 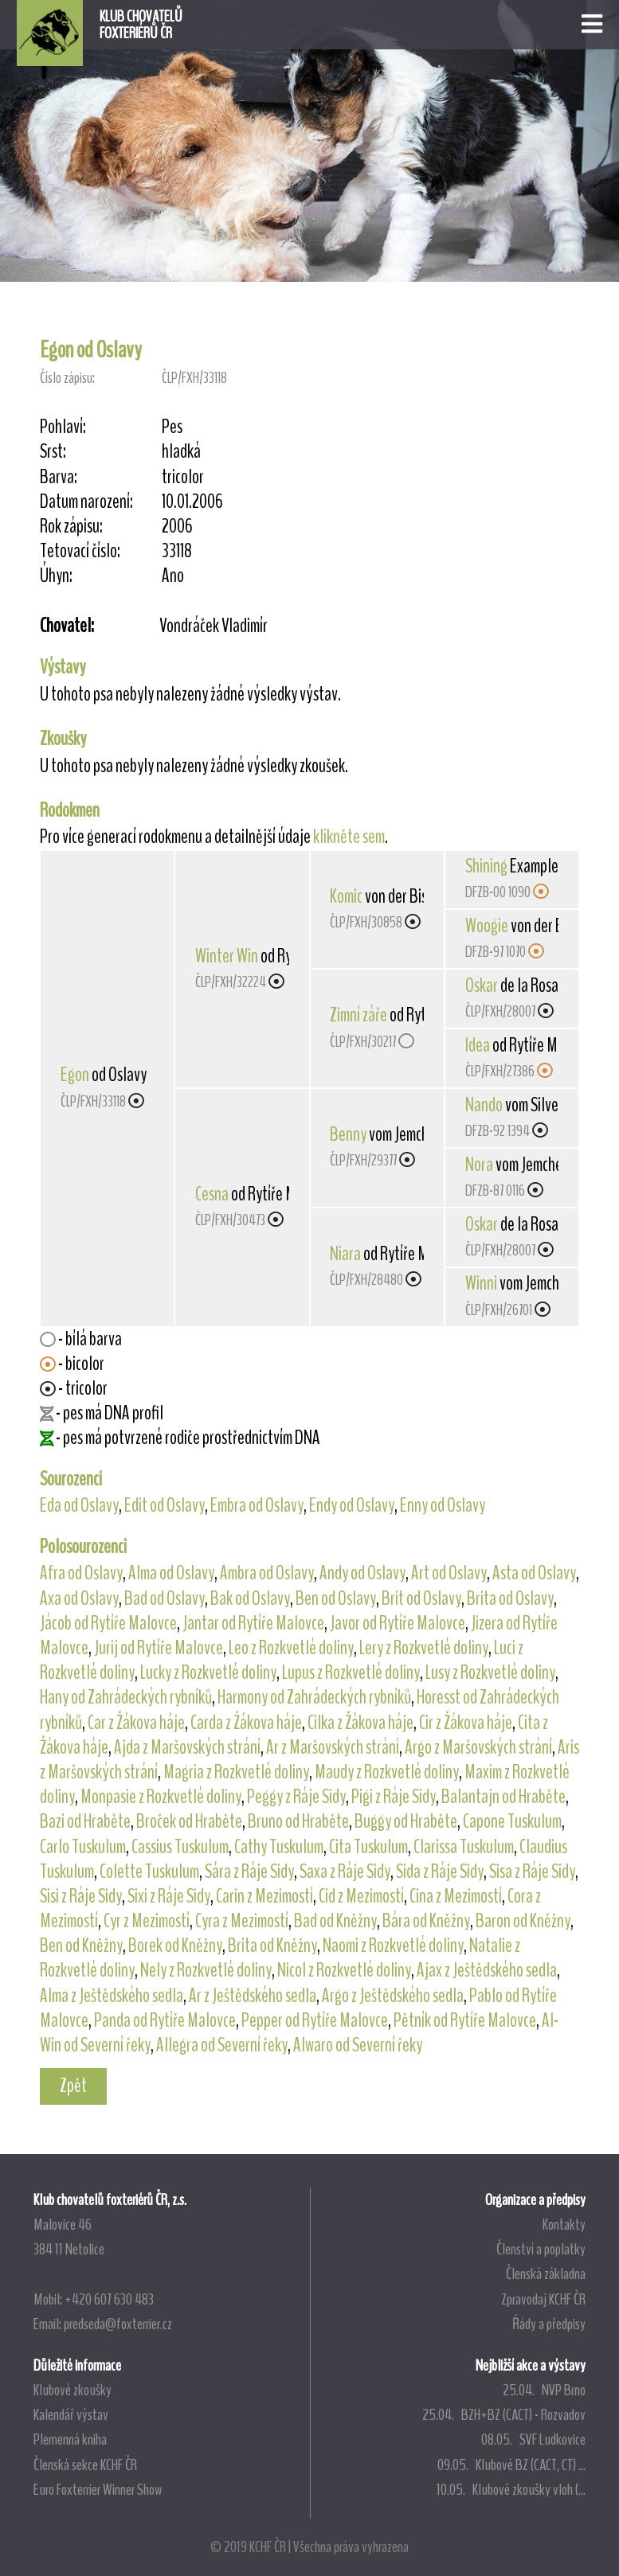 I want to click on Pohlaví:, so click(x=63, y=427).